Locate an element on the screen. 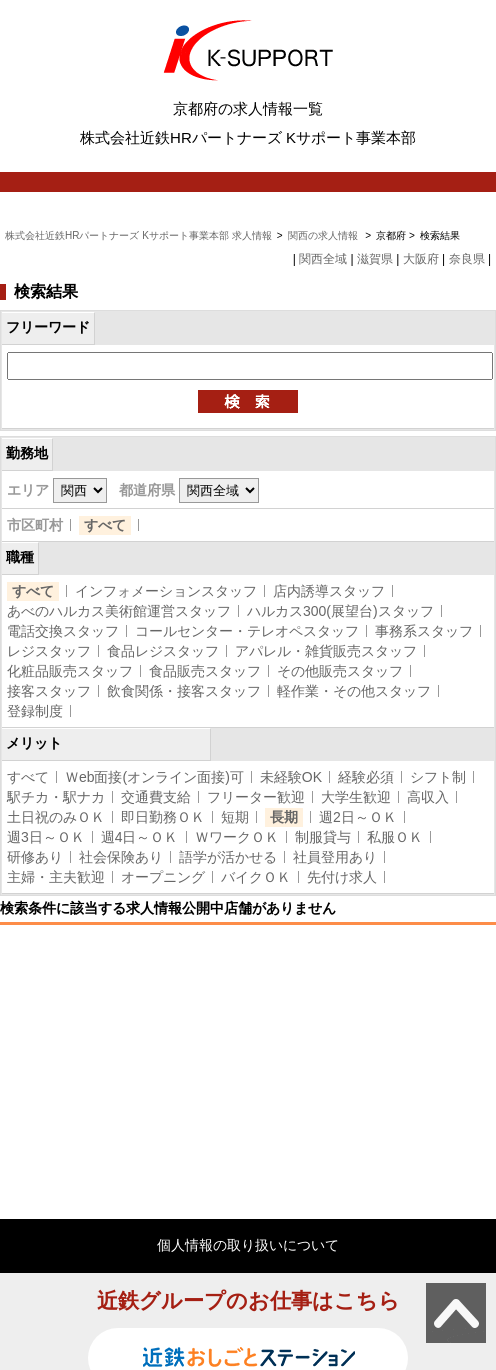  あべのハルカス美術館運営スタッフ is located at coordinates (119, 611).